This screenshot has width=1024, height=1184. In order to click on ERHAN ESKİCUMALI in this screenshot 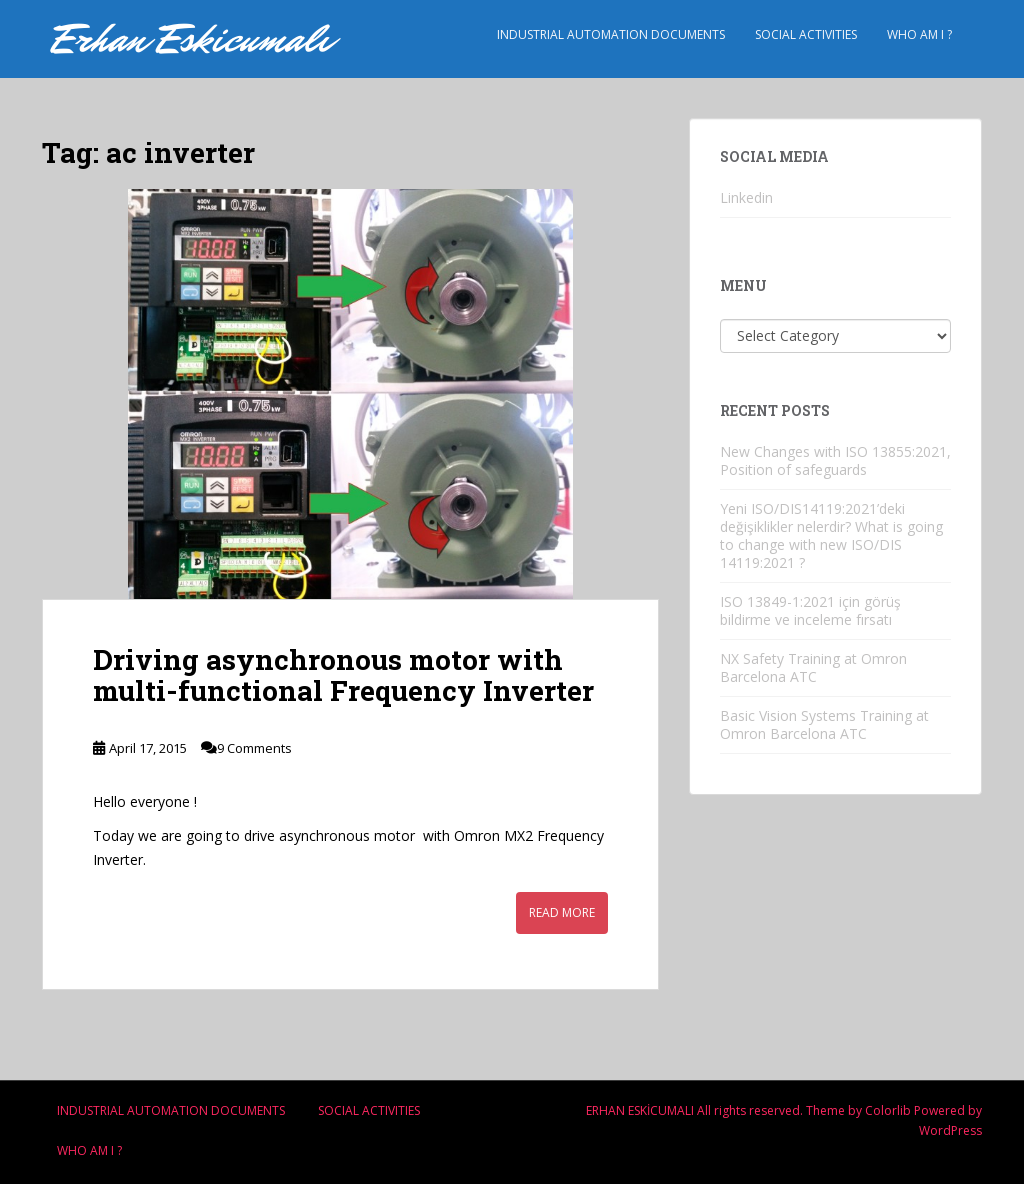, I will do `click(640, 1110)`.